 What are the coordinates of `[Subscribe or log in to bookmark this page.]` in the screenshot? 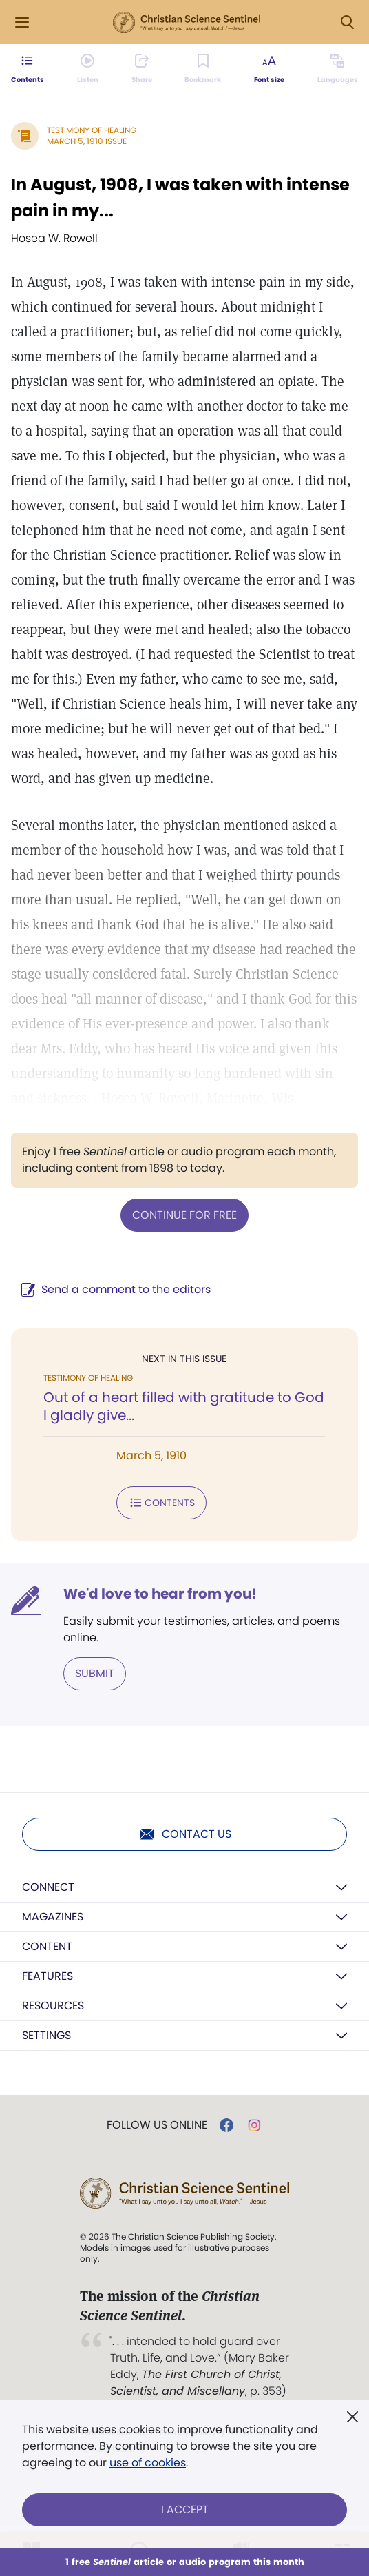 It's located at (202, 69).